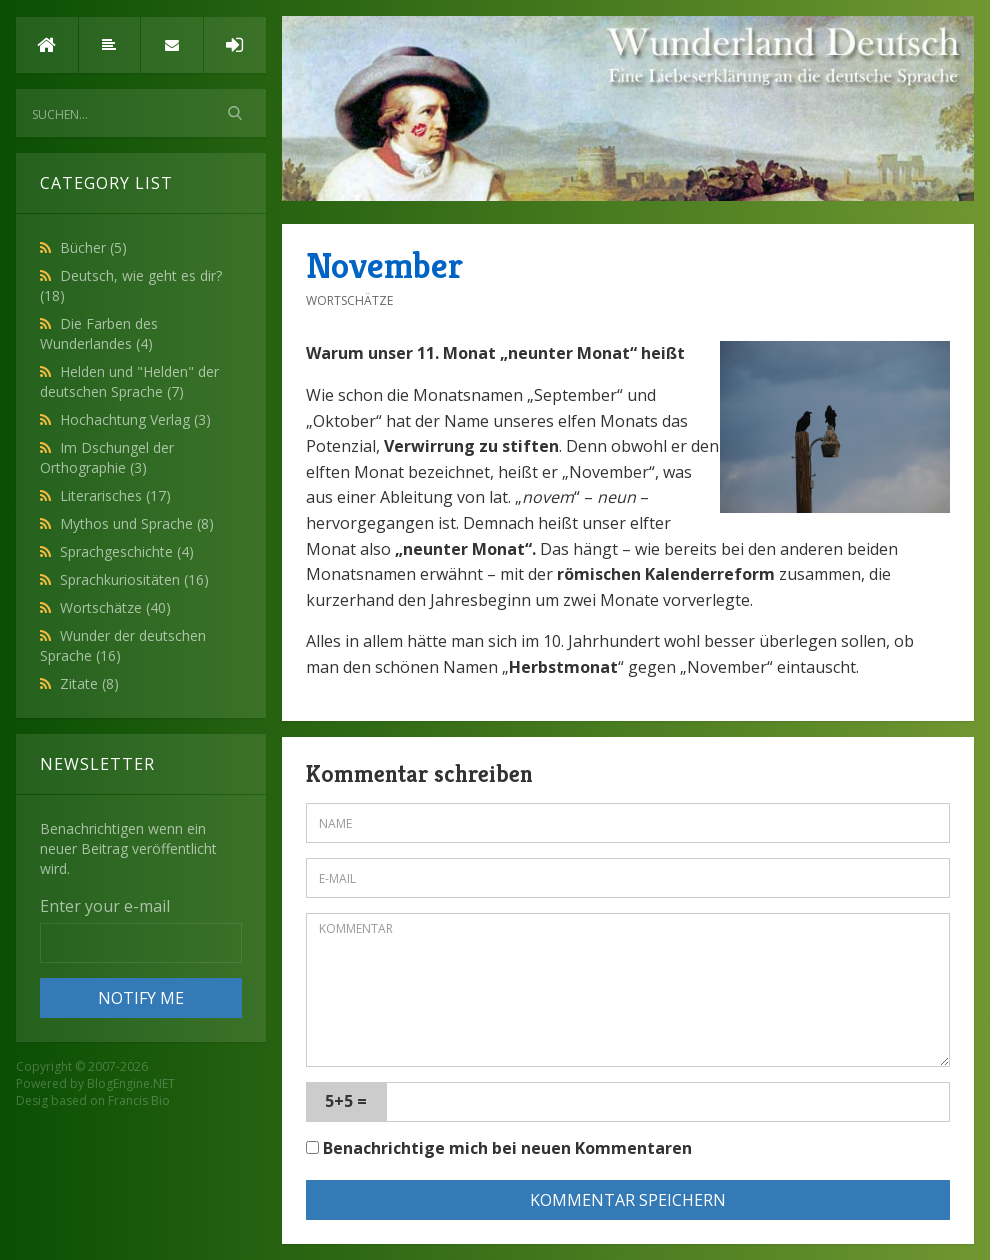 The height and width of the screenshot is (1260, 990). I want to click on Wortschätze, so click(115, 607).